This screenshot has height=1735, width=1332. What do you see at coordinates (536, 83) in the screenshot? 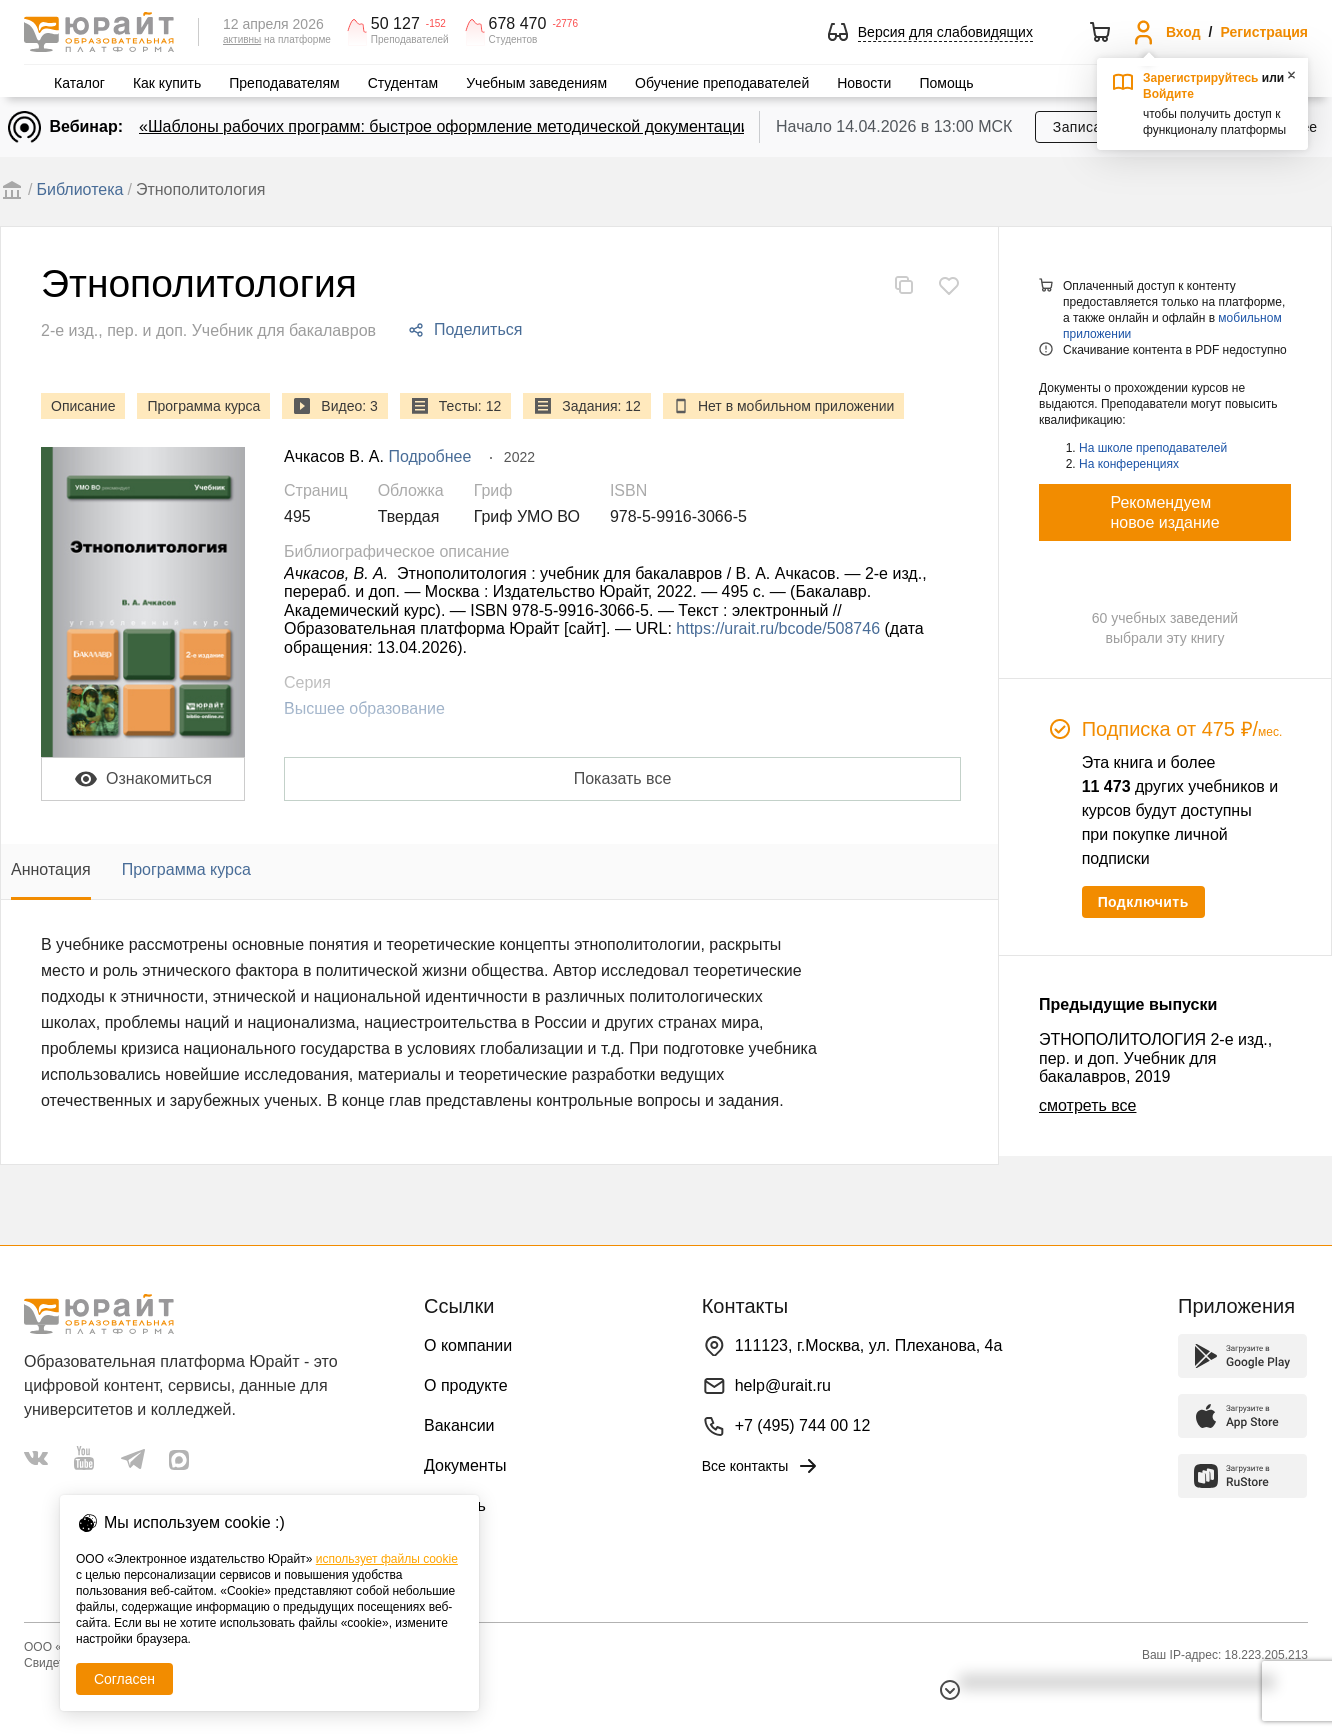
I see `Учебным заведениям` at bounding box center [536, 83].